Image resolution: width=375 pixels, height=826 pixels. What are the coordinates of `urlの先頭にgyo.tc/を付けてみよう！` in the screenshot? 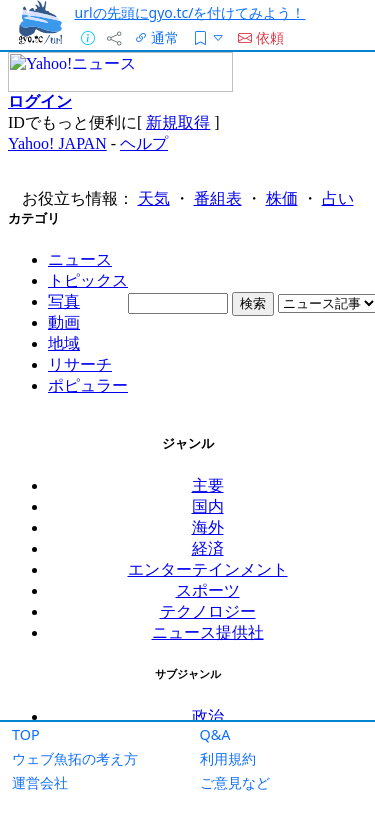 It's located at (190, 12).